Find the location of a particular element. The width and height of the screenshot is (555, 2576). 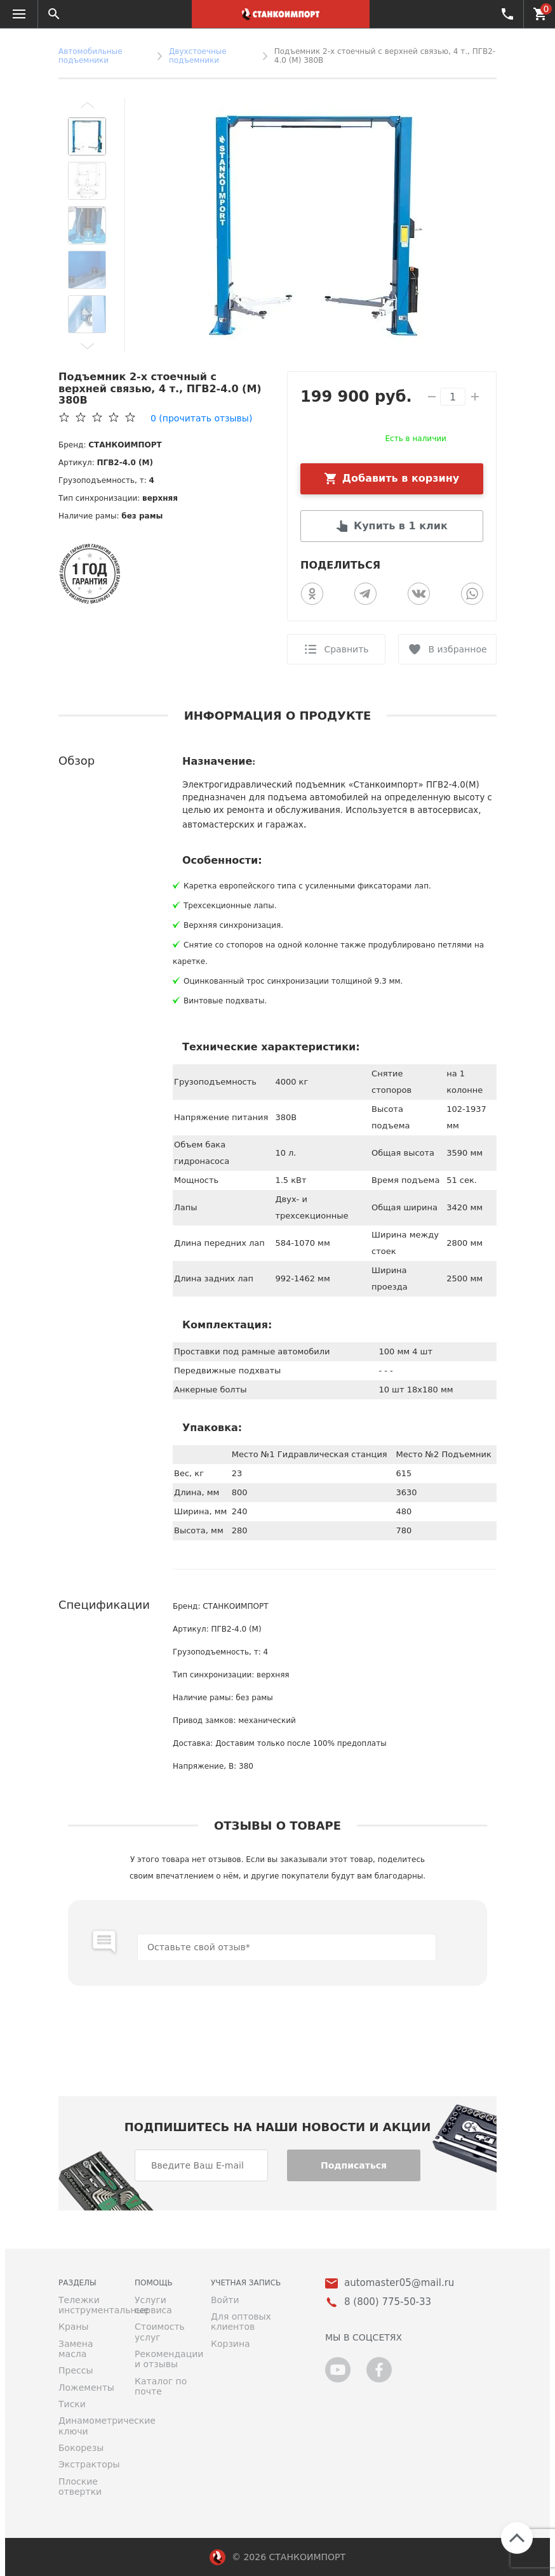

Подписаться is located at coordinates (354, 2165).